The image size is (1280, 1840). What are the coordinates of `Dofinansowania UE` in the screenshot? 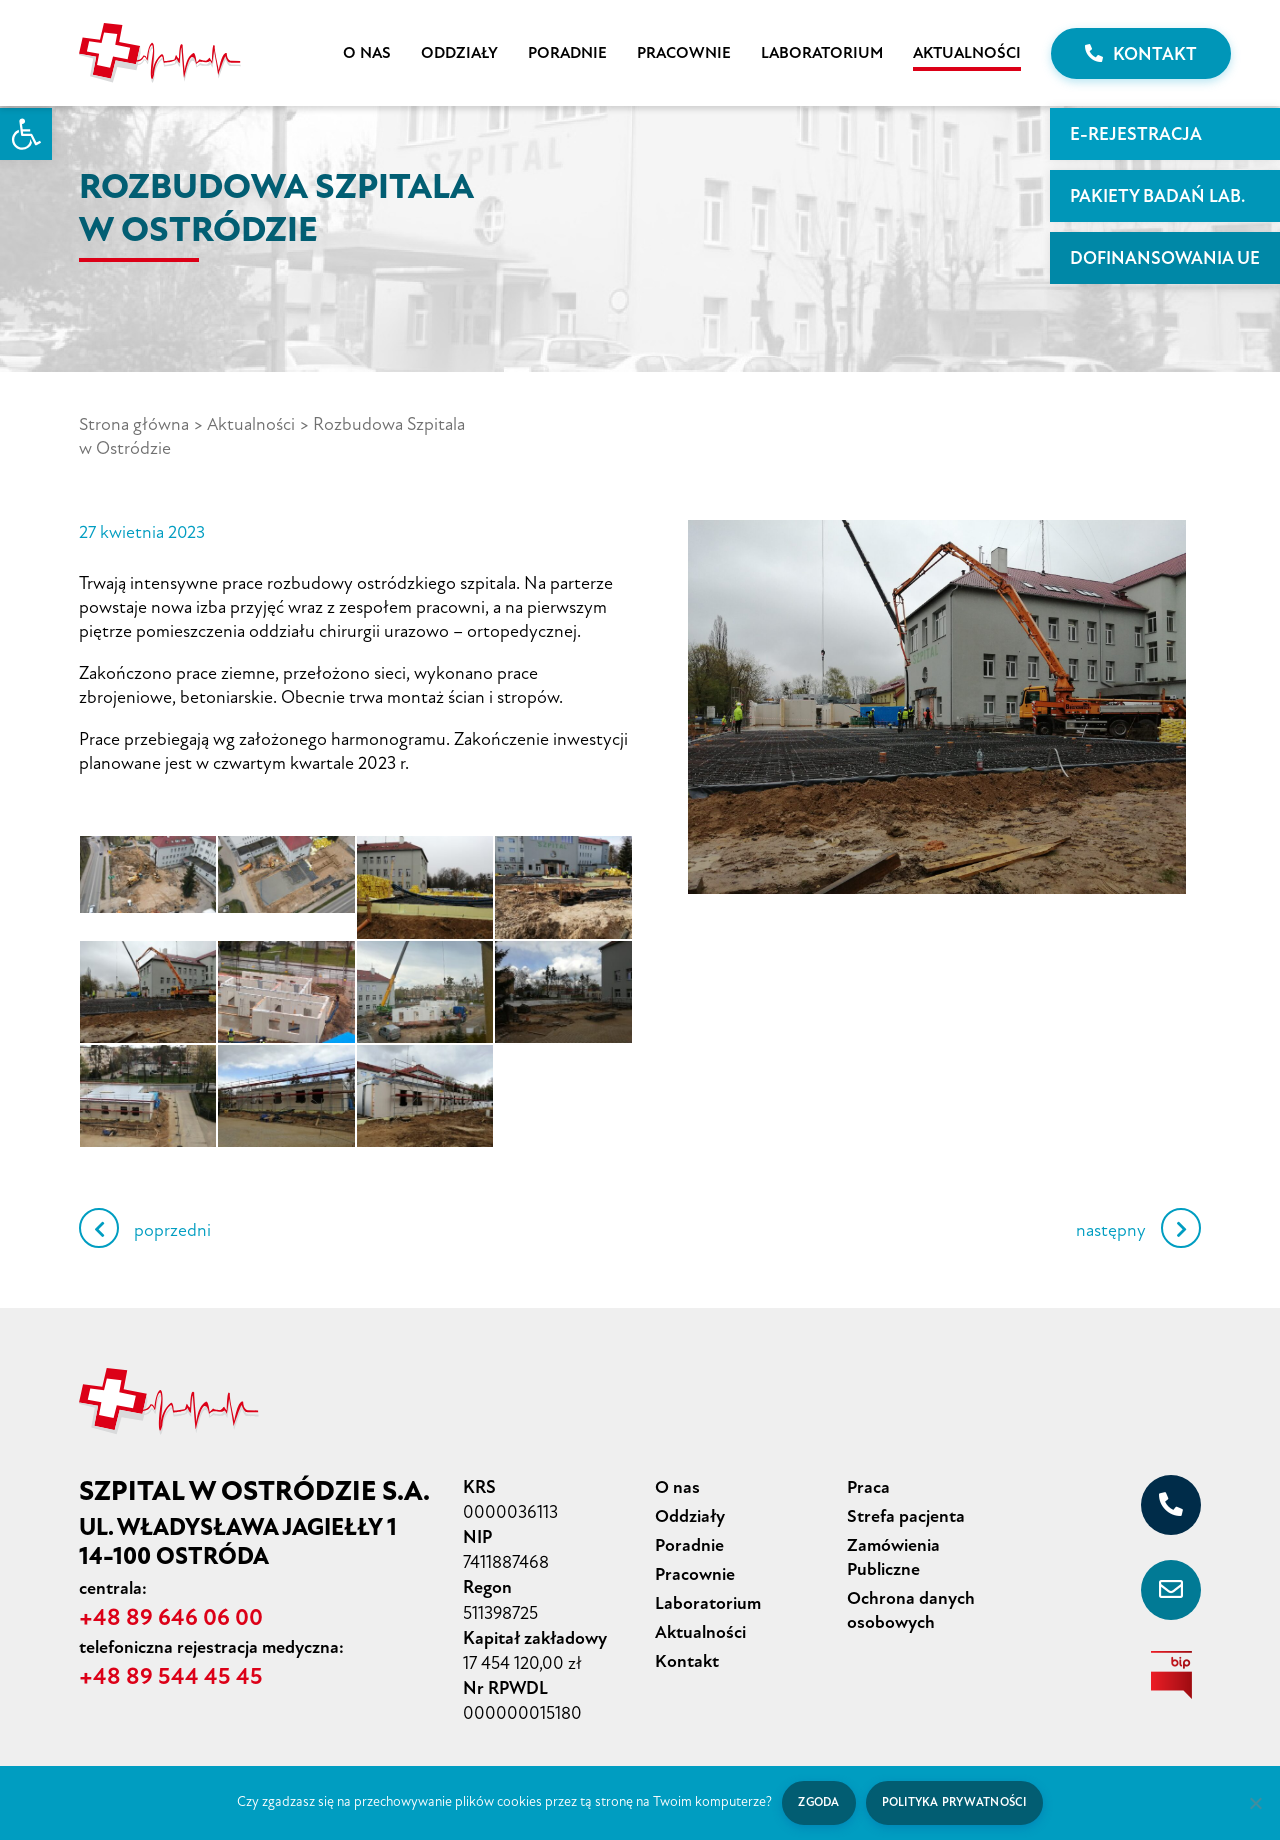 It's located at (1165, 258).